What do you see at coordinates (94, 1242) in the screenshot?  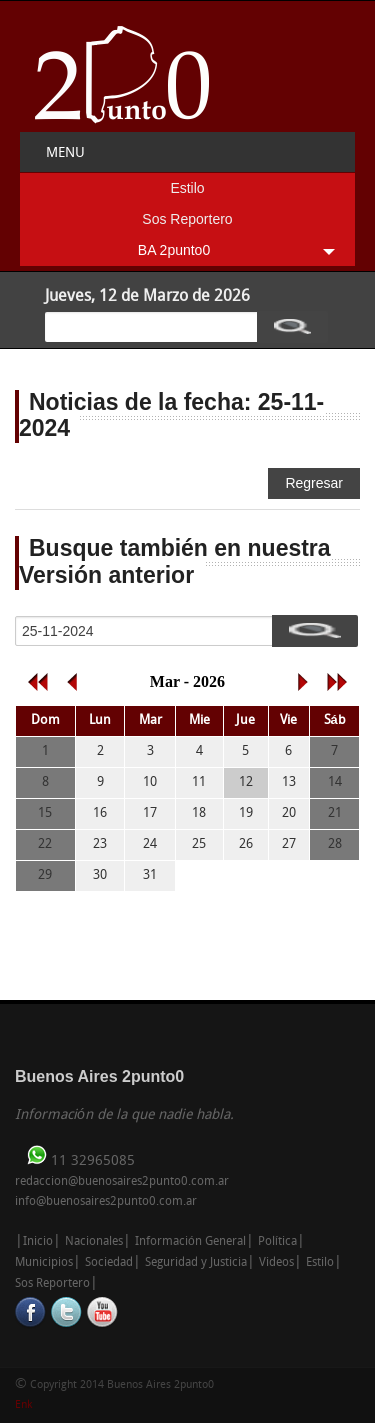 I see `Nacionales` at bounding box center [94, 1242].